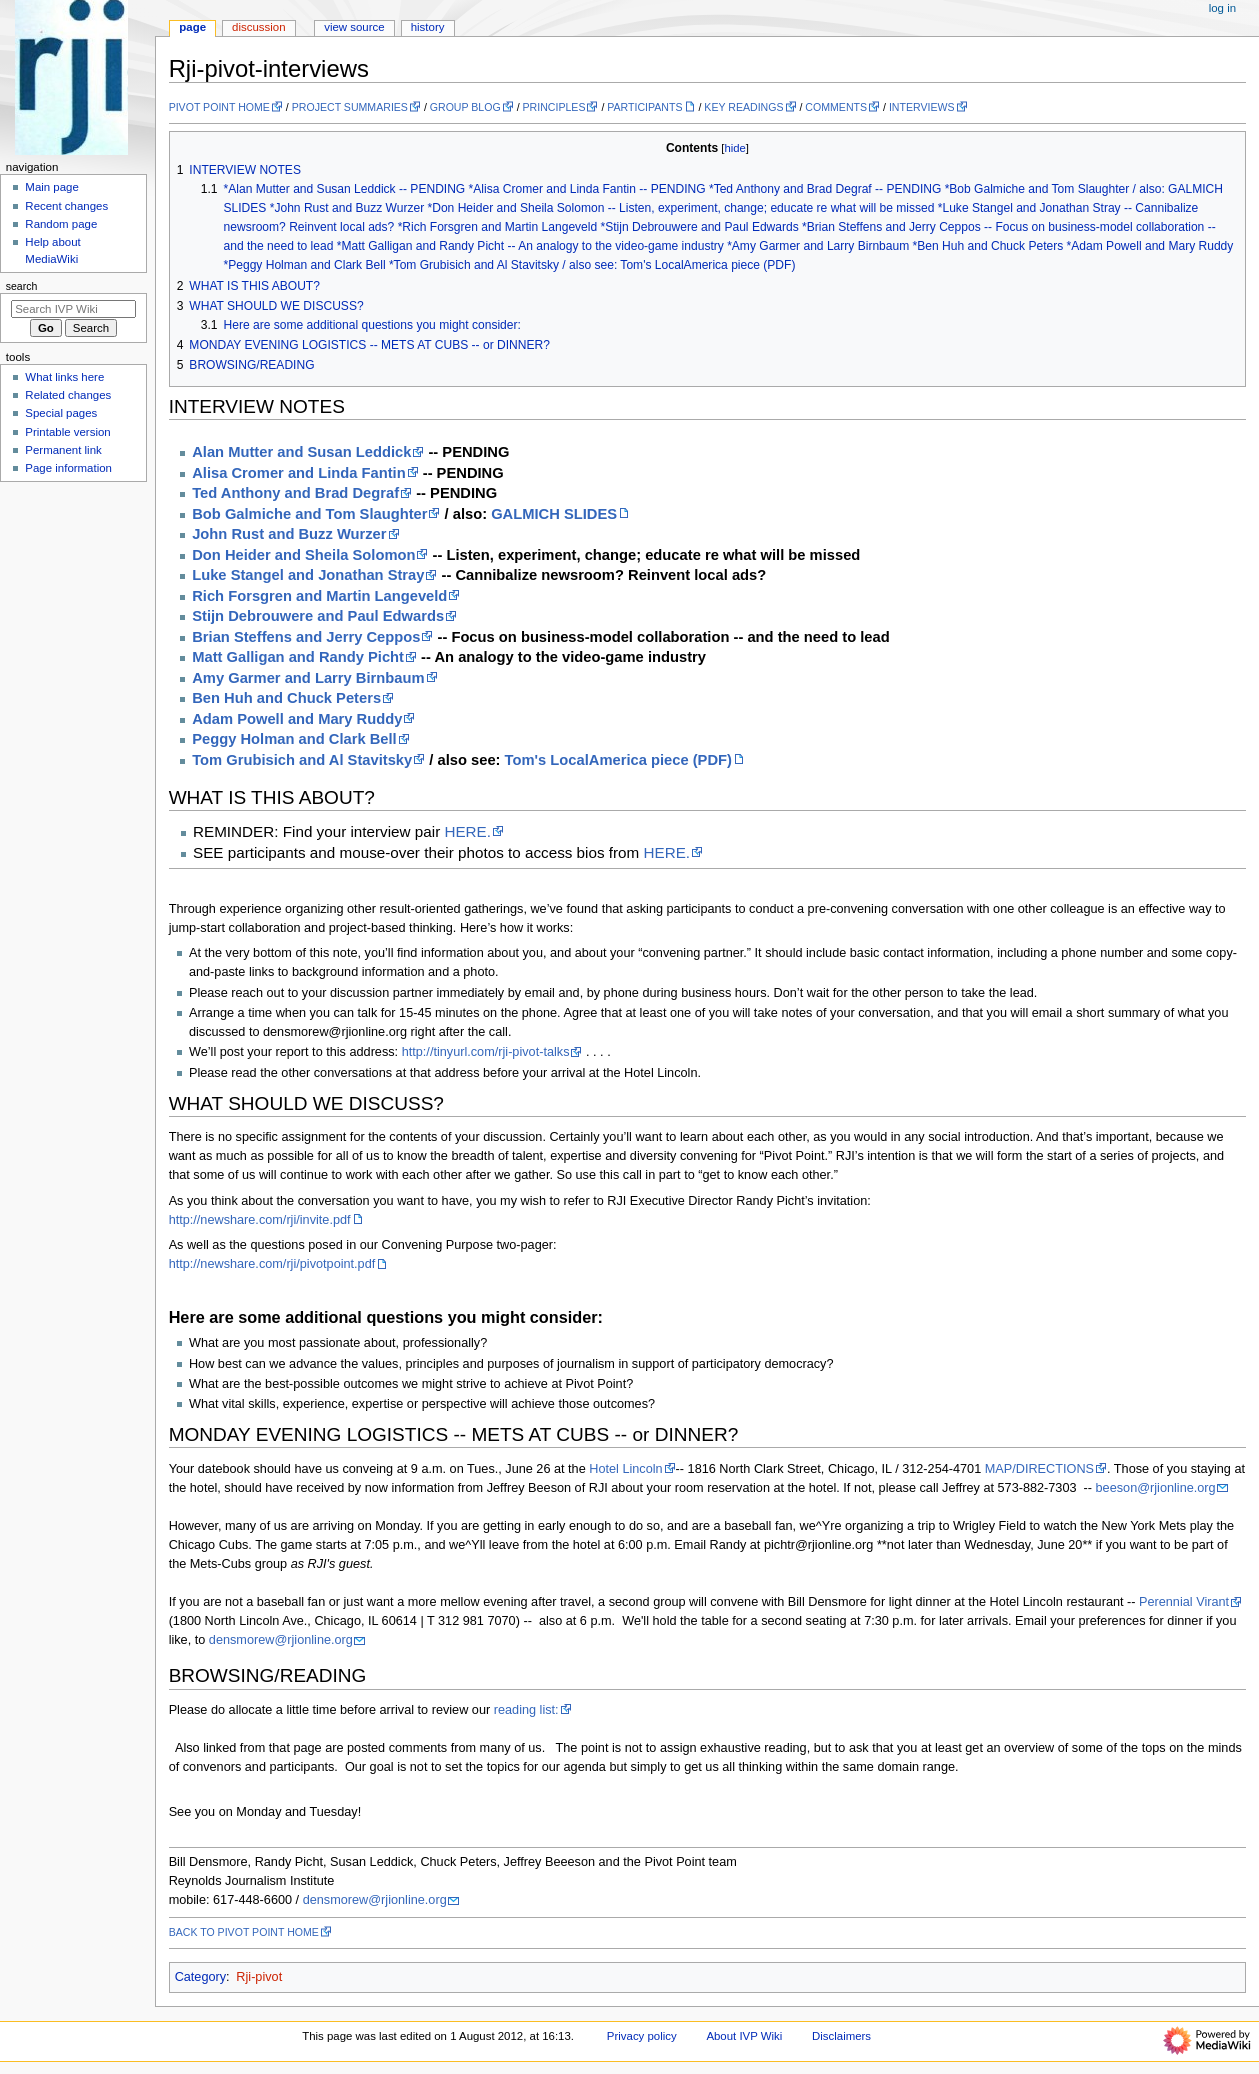 This screenshot has height=2074, width=1259. I want to click on Recent changes, so click(66, 206).